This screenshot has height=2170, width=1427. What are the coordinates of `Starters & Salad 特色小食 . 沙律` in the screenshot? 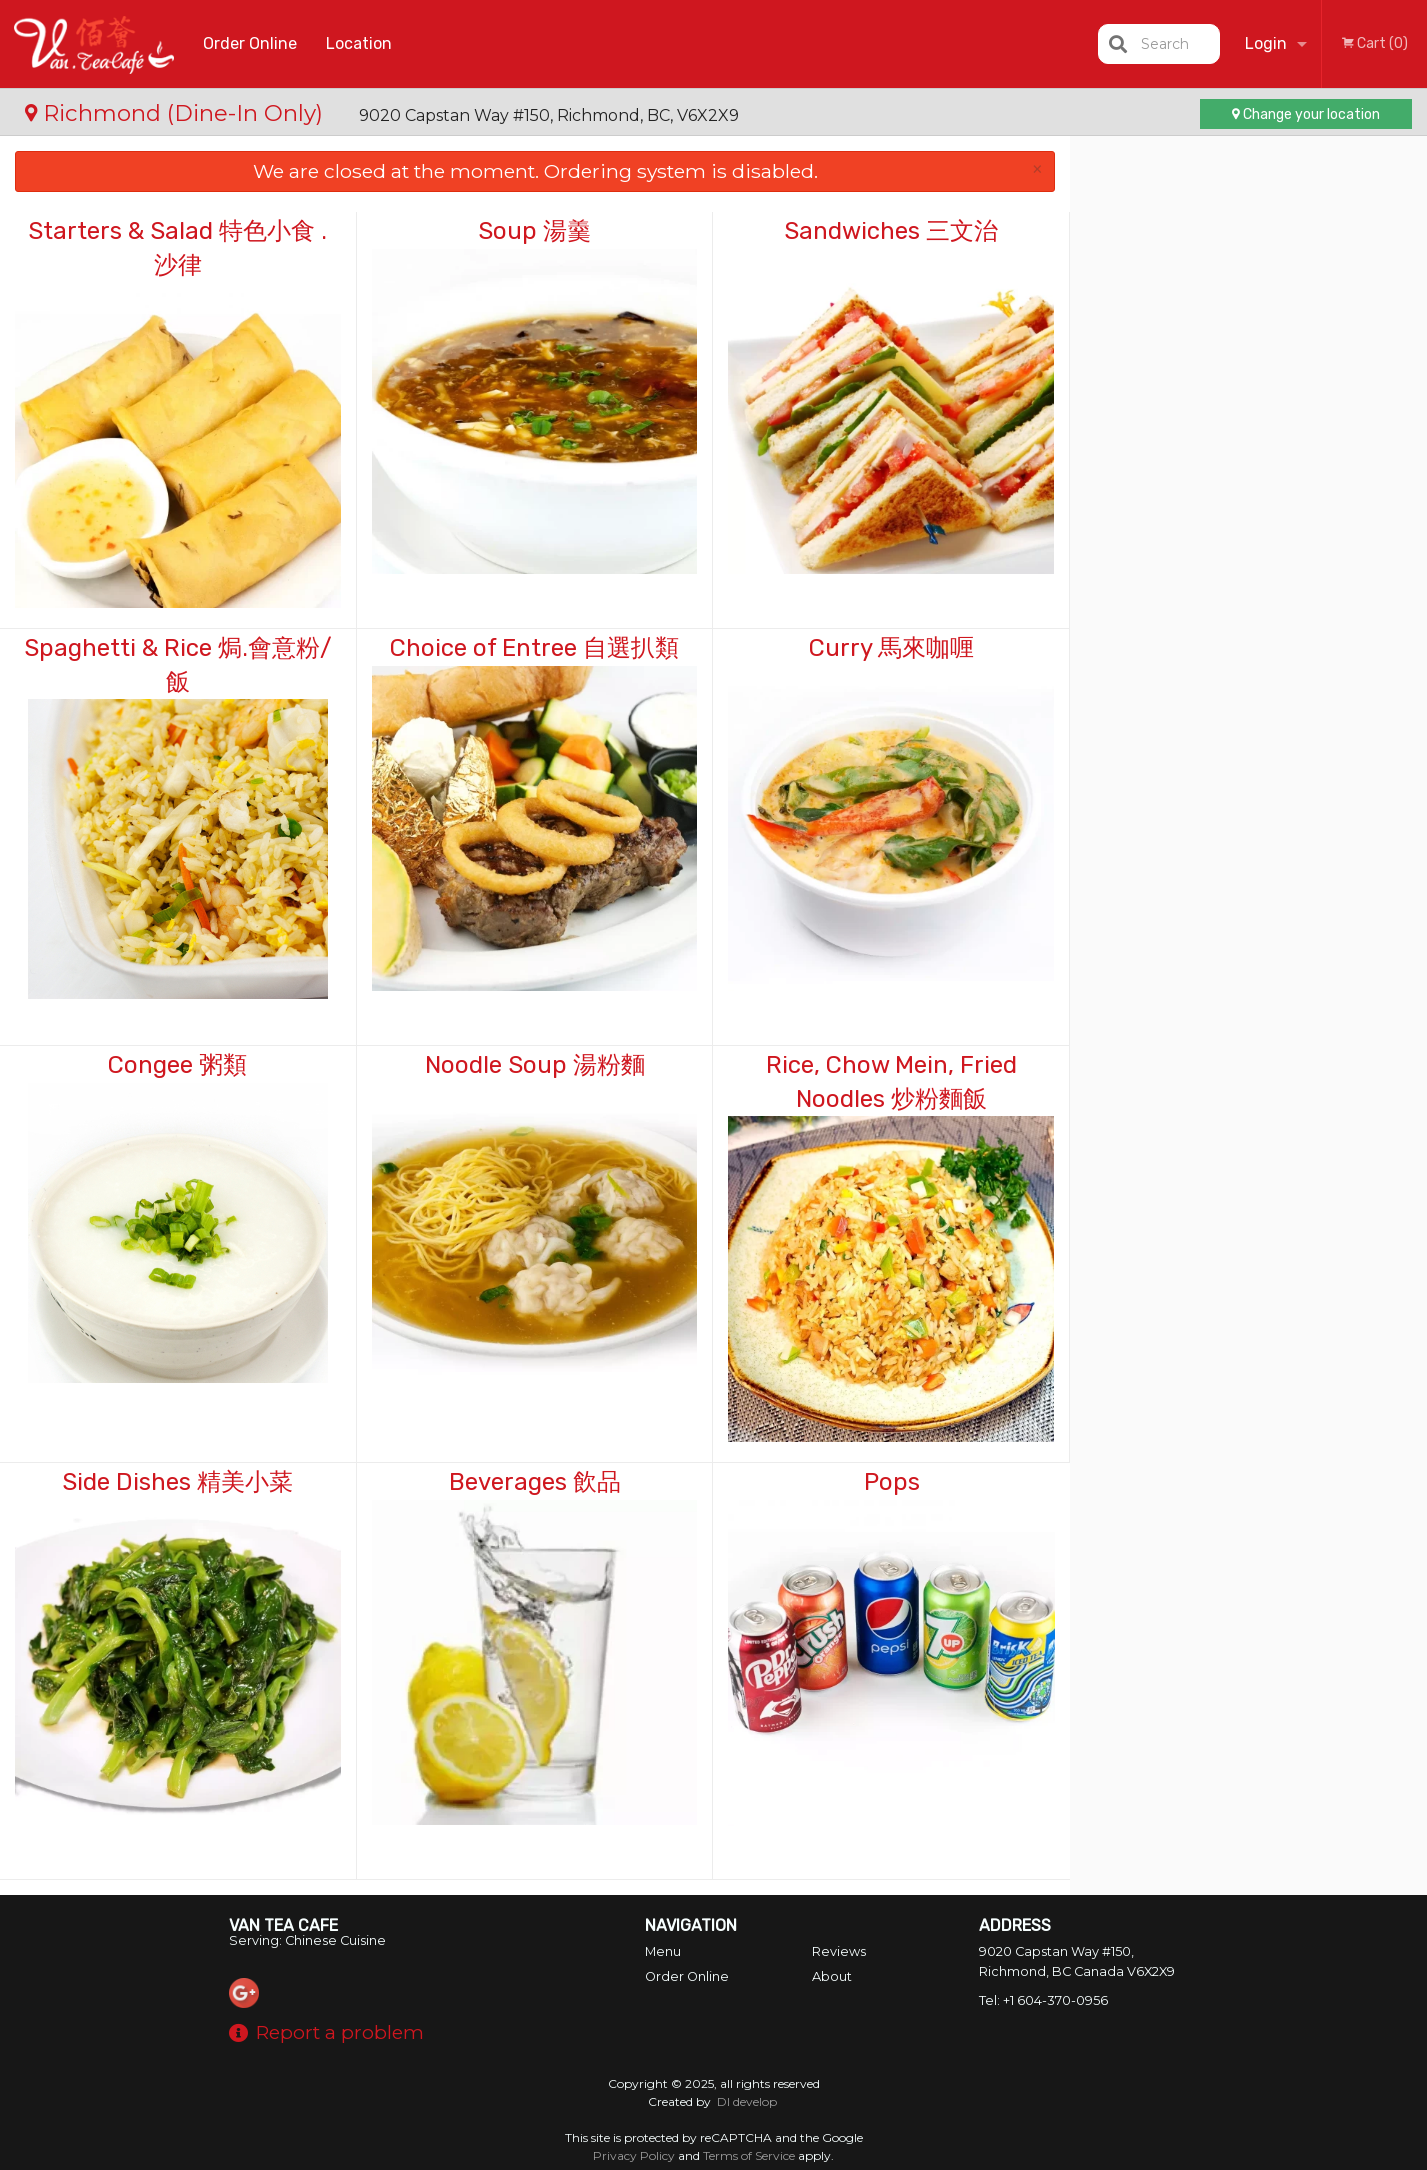 It's located at (177, 248).